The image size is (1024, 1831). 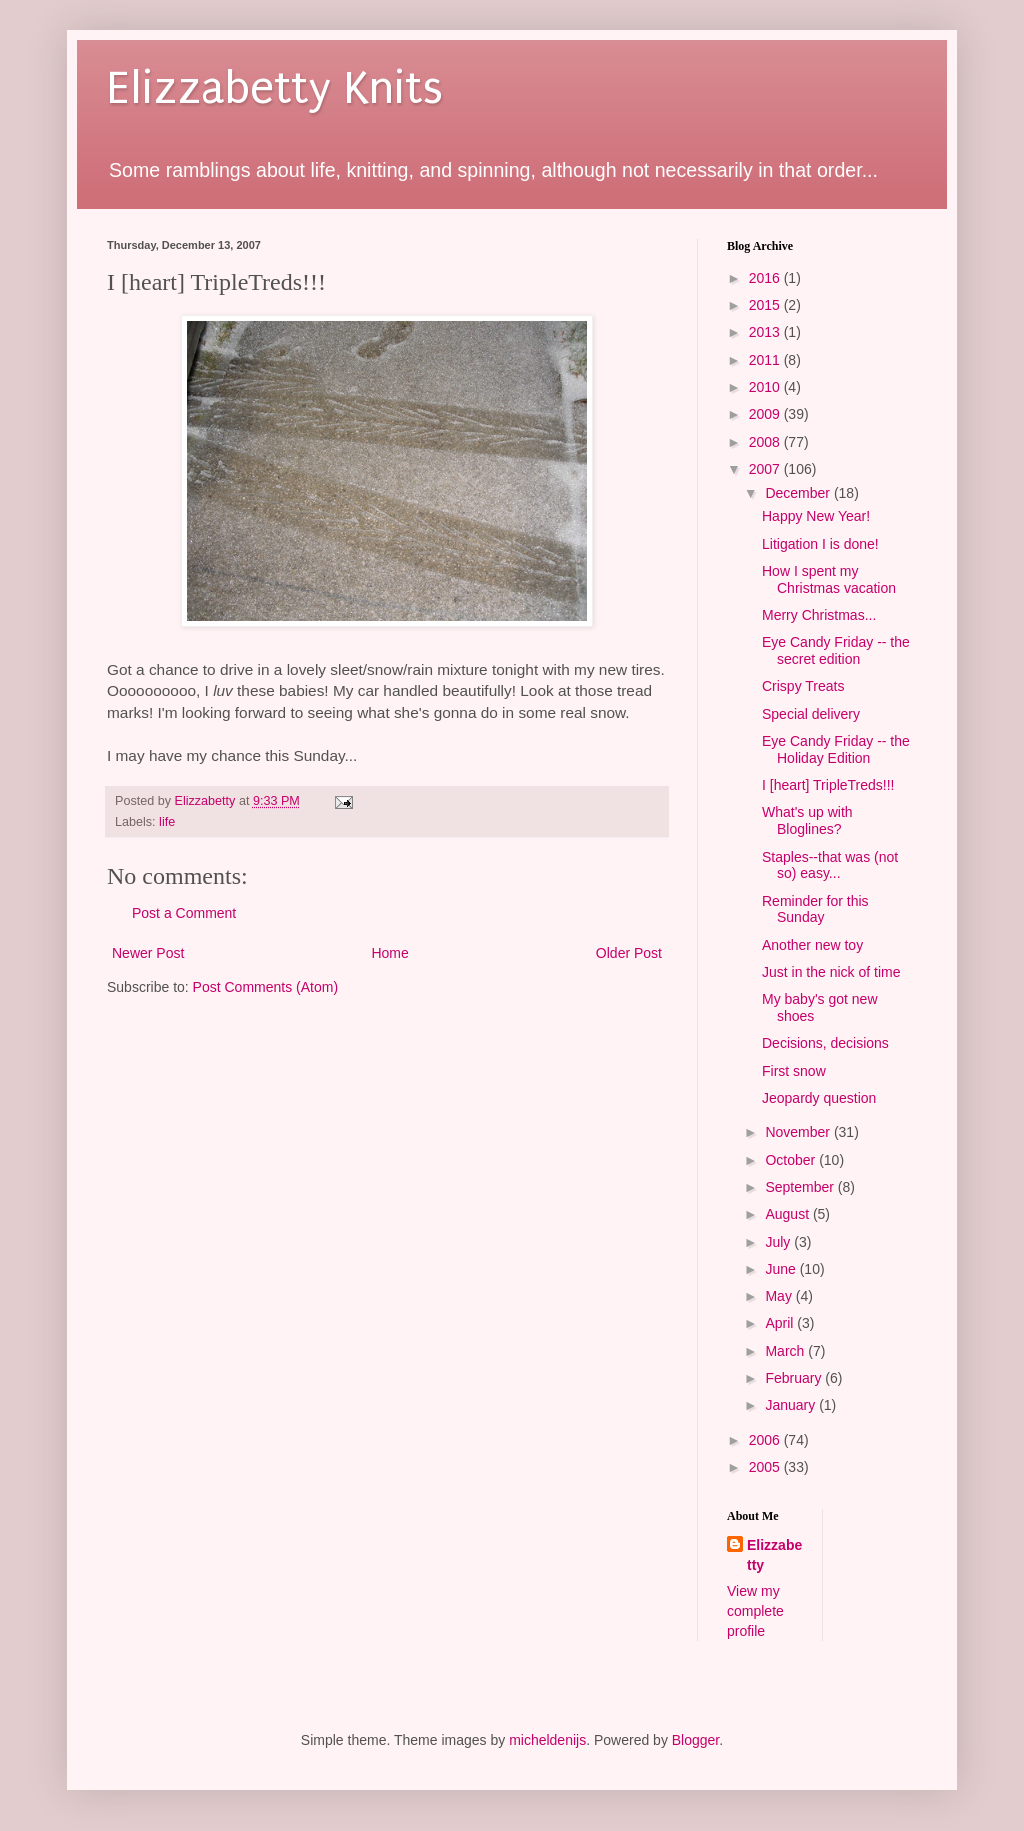 What do you see at coordinates (766, 414) in the screenshot?
I see `2009` at bounding box center [766, 414].